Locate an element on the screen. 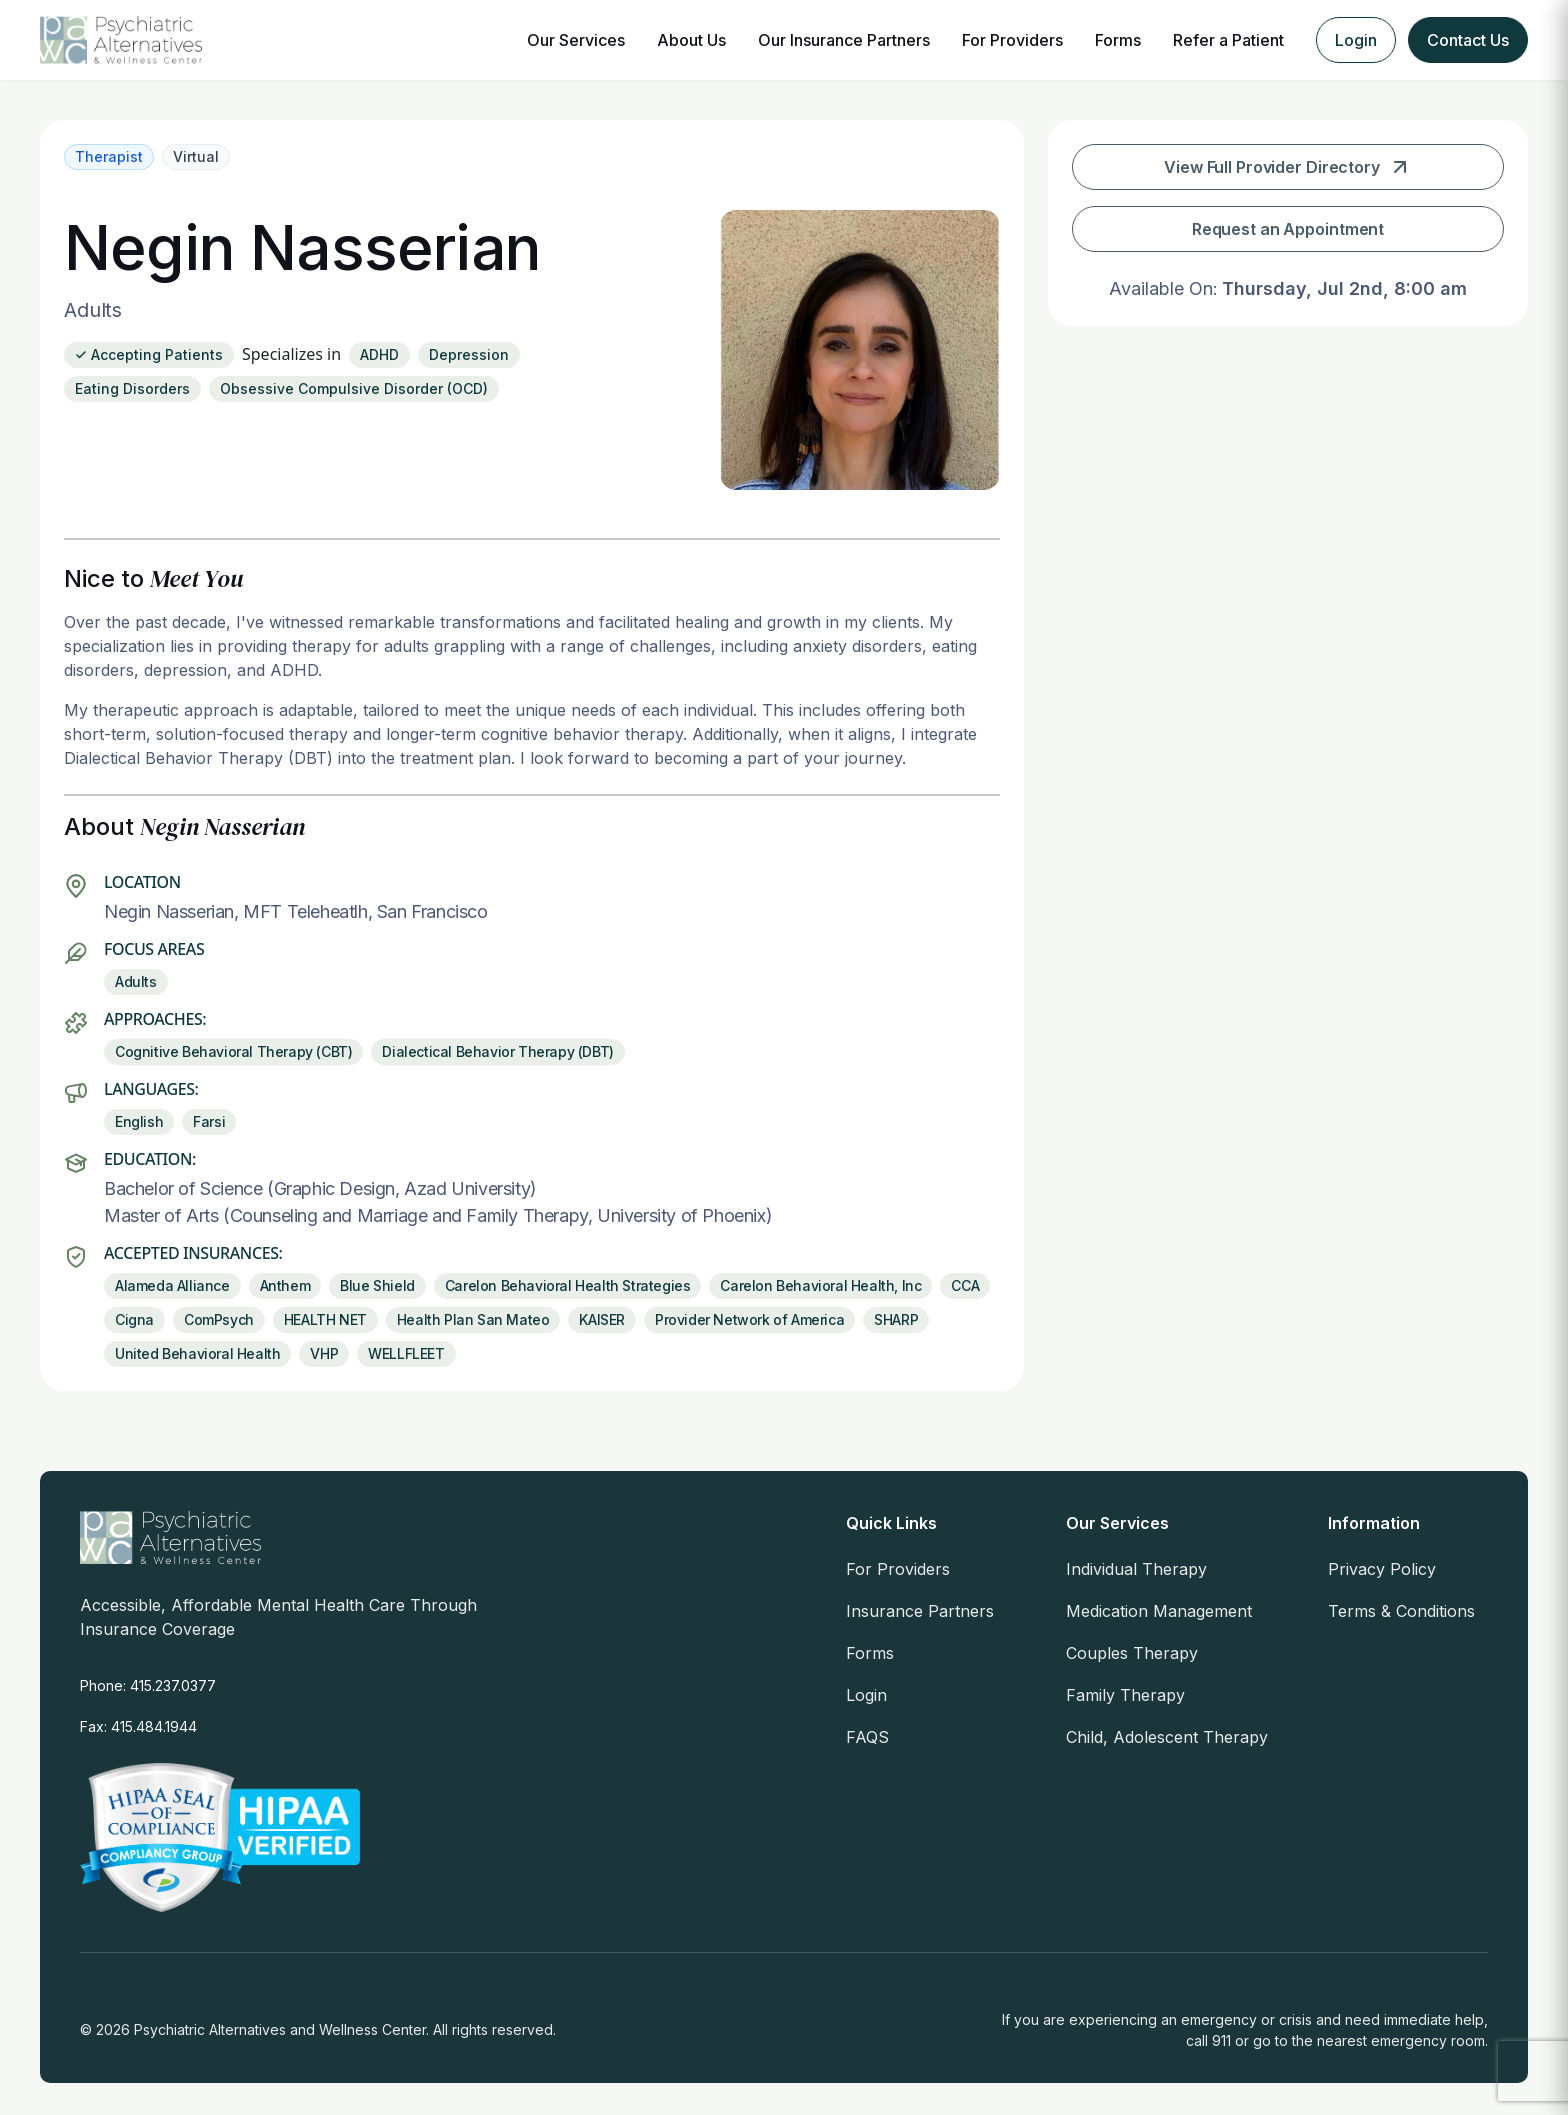  Couples Therapy is located at coordinates (1132, 1653).